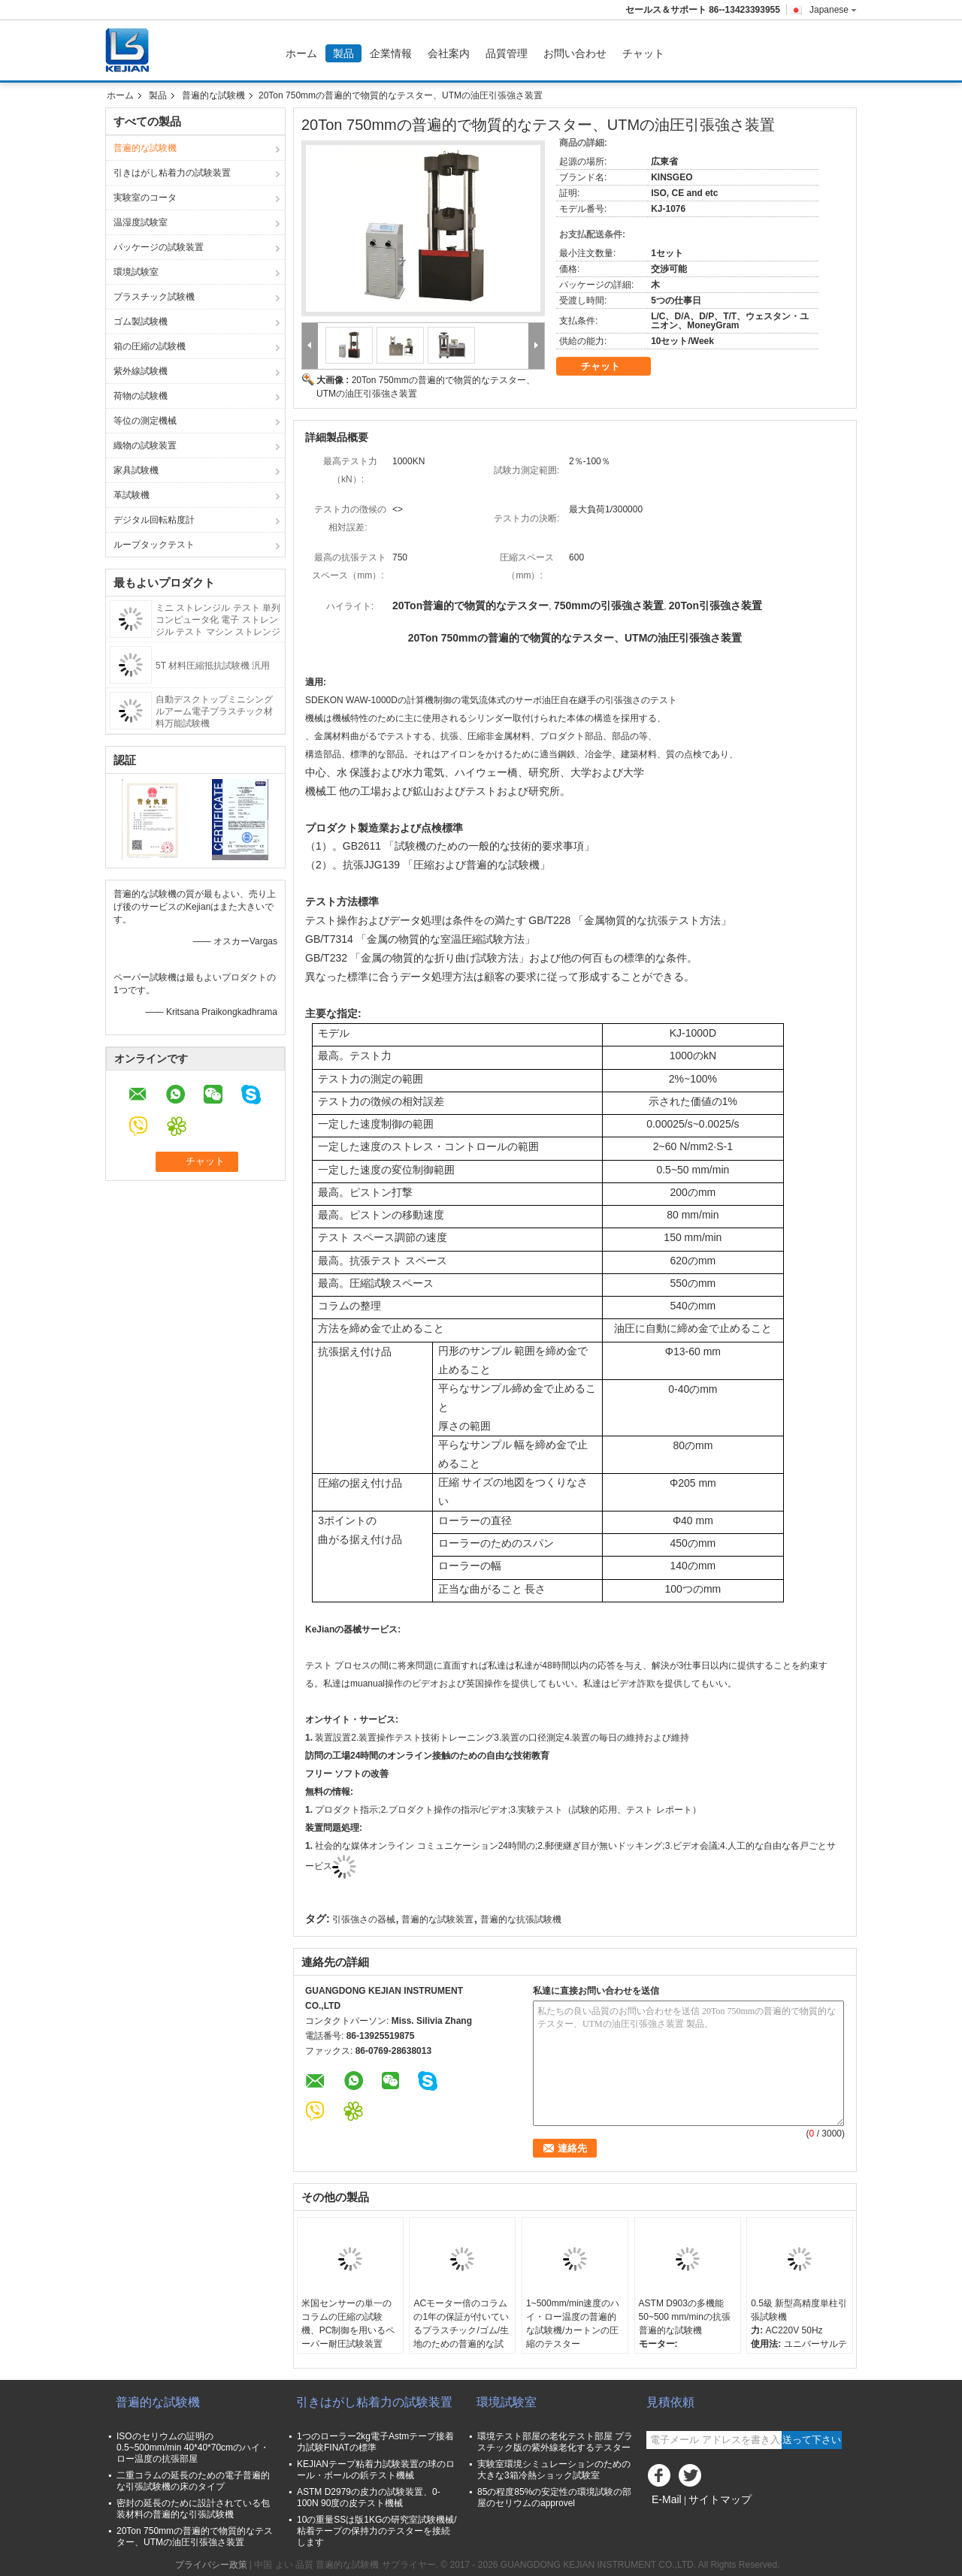 The height and width of the screenshot is (2576, 962). I want to click on 実験室環境シミュレーションのための大きな3箱冷熱ショック試験室, so click(554, 2470).